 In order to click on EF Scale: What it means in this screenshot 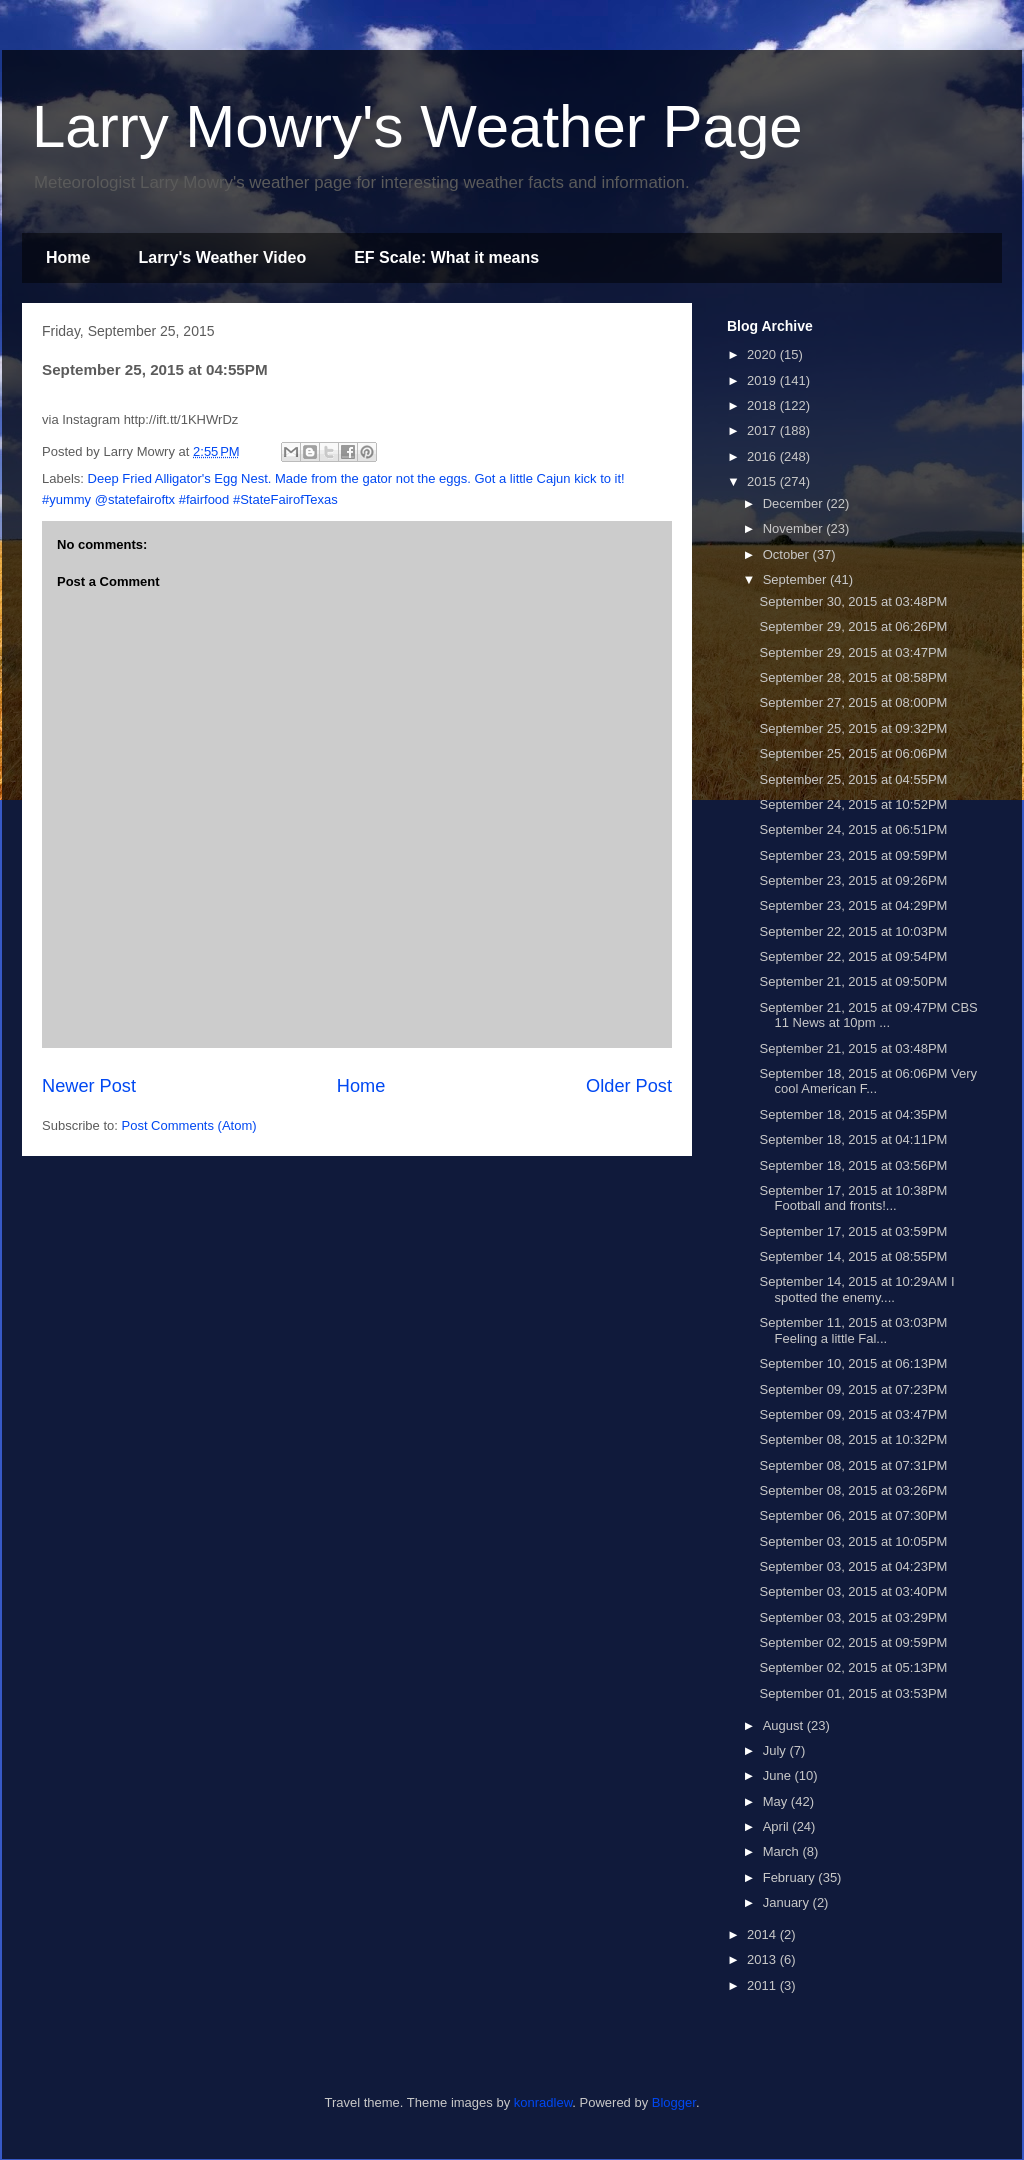, I will do `click(446, 257)`.